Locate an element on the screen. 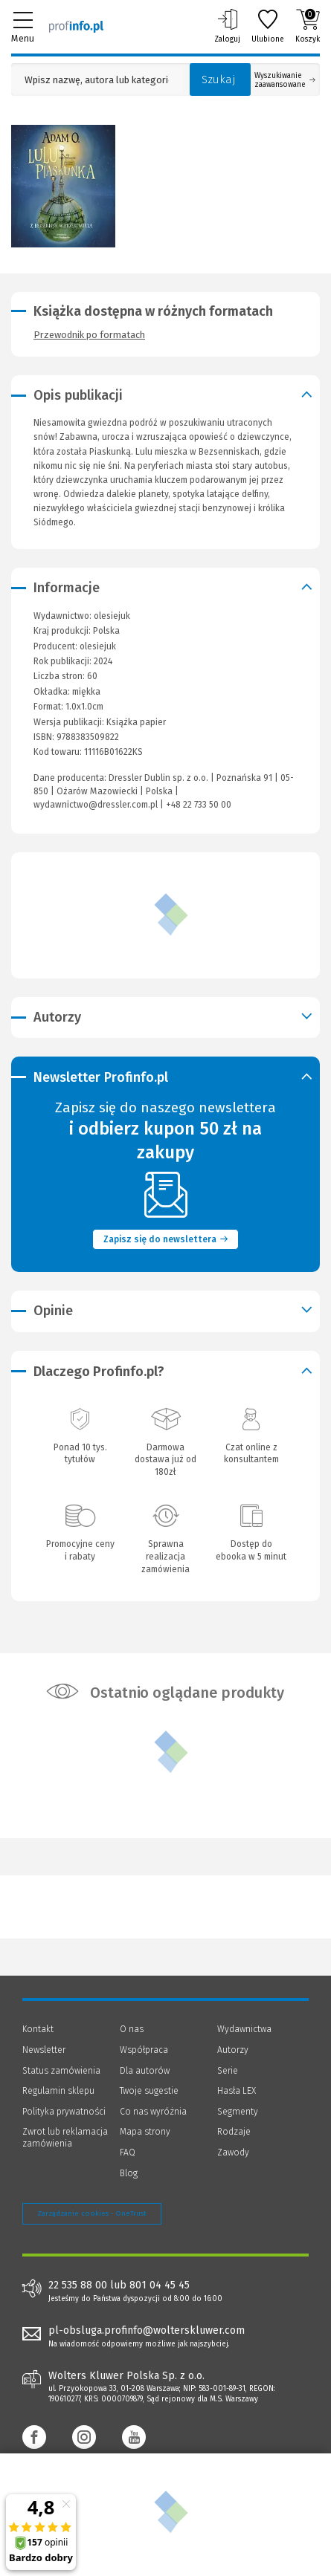  Co nas wyróżnia is located at coordinates (153, 2111).